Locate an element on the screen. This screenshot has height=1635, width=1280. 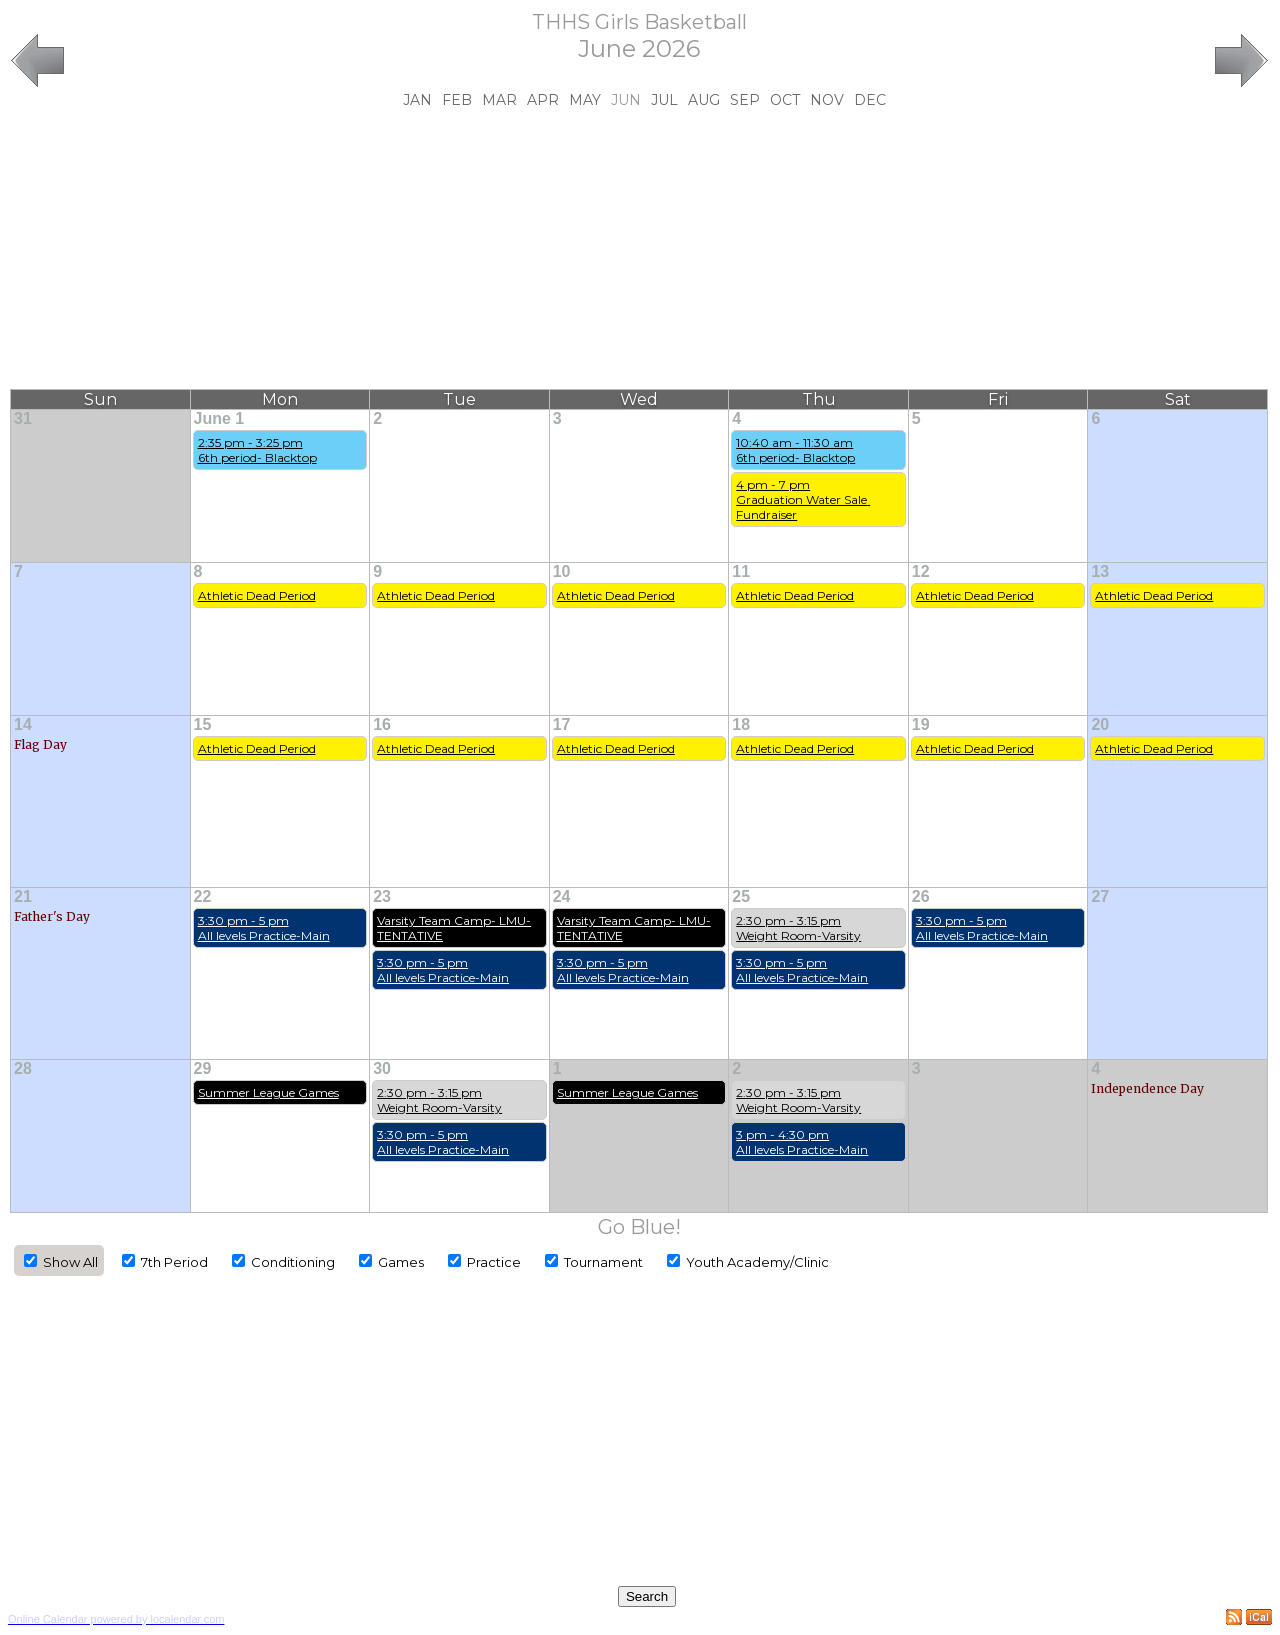
30 is located at coordinates (382, 1068).